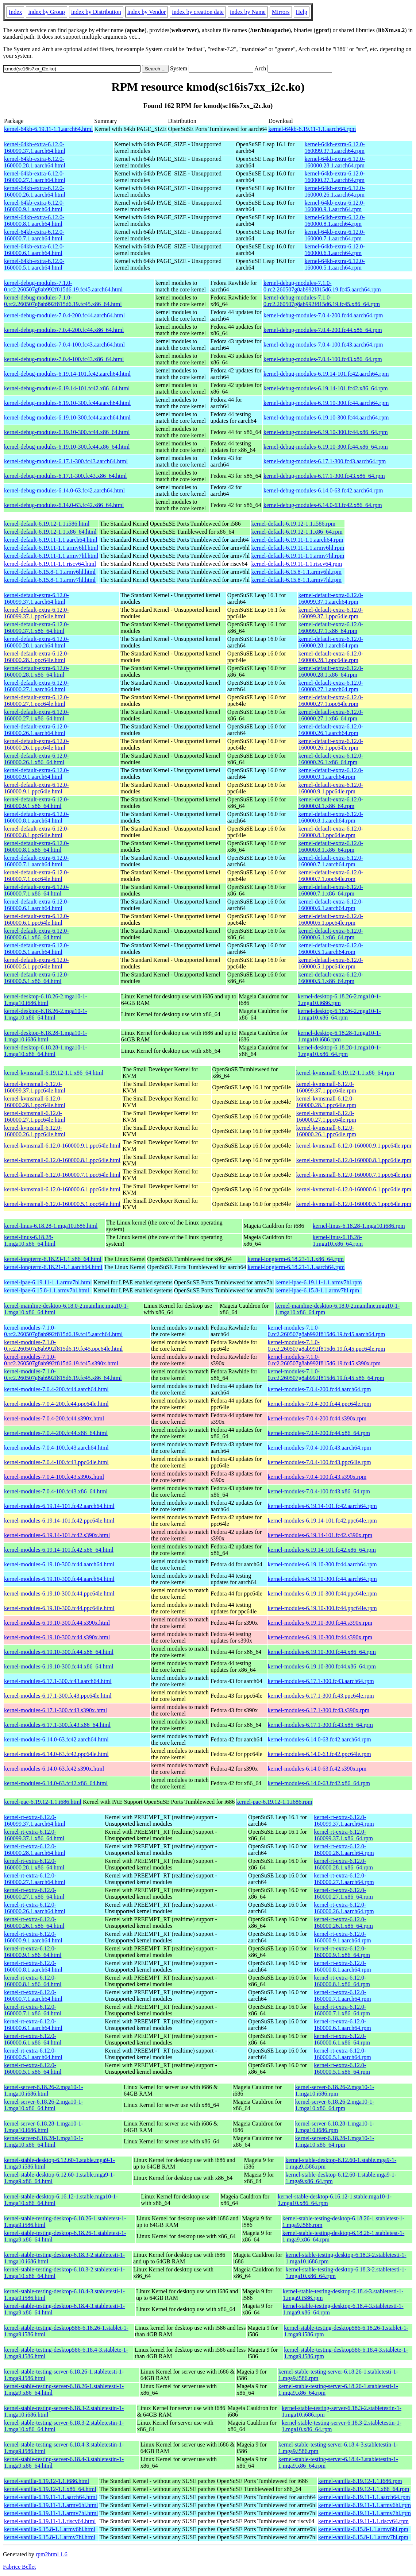 This screenshot has height=2576, width=416. Describe the element at coordinates (296, 580) in the screenshot. I see `kernel-default-6.15.8-1.1.armv7hl.rpm` at that location.